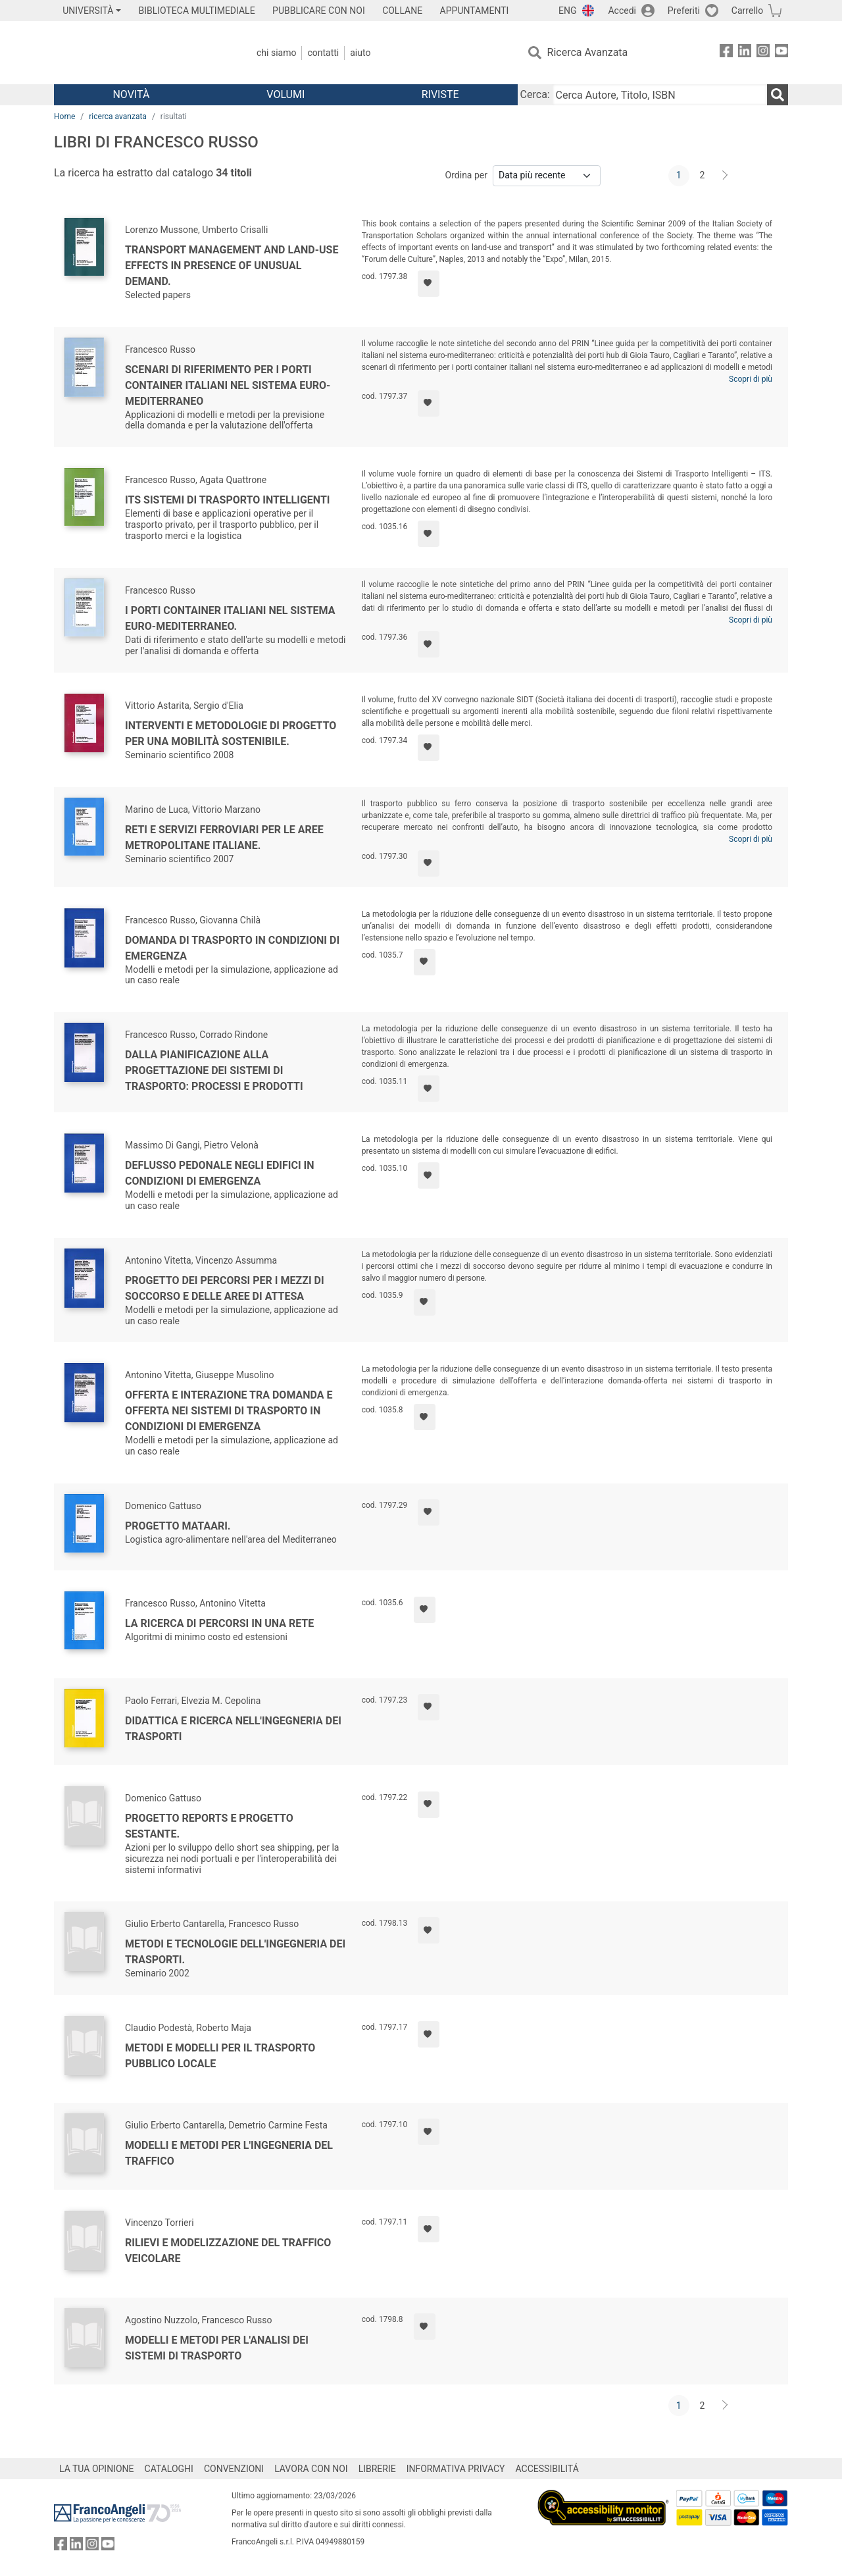  I want to click on [FrancoAngeli su YouTube], so click(781, 53).